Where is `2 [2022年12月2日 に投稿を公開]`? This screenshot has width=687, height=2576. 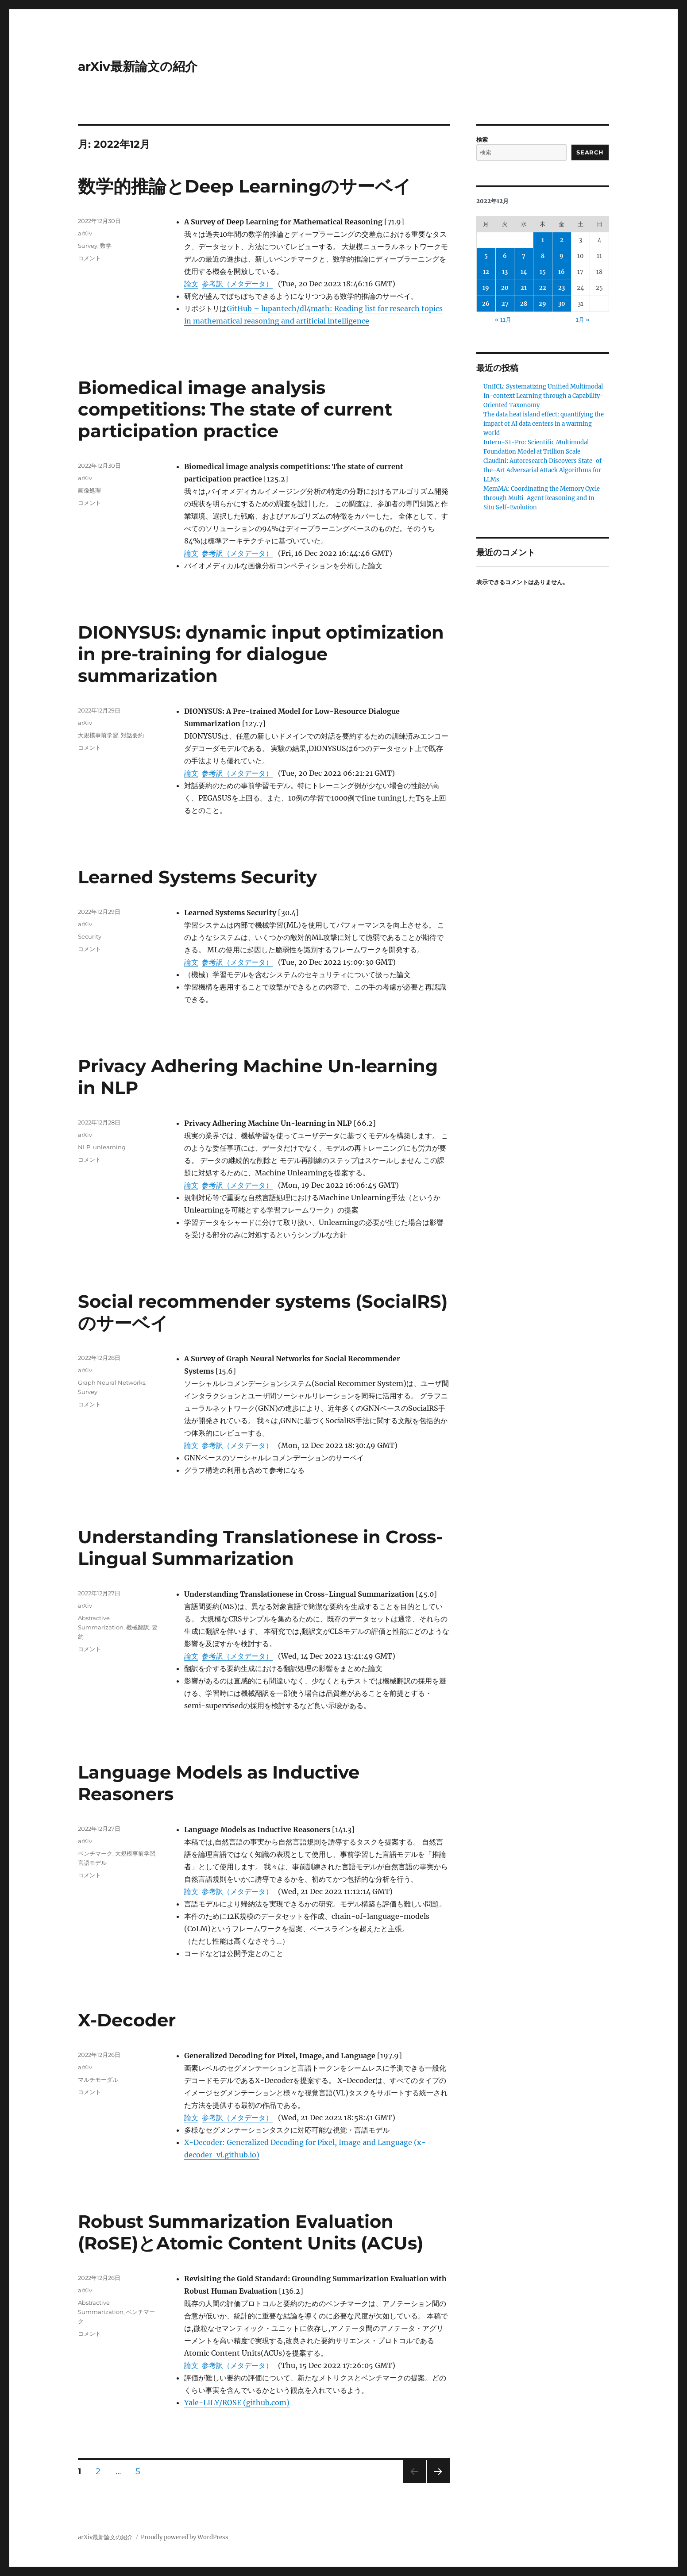
2 [2022年12月2日 に投稿を公開] is located at coordinates (561, 240).